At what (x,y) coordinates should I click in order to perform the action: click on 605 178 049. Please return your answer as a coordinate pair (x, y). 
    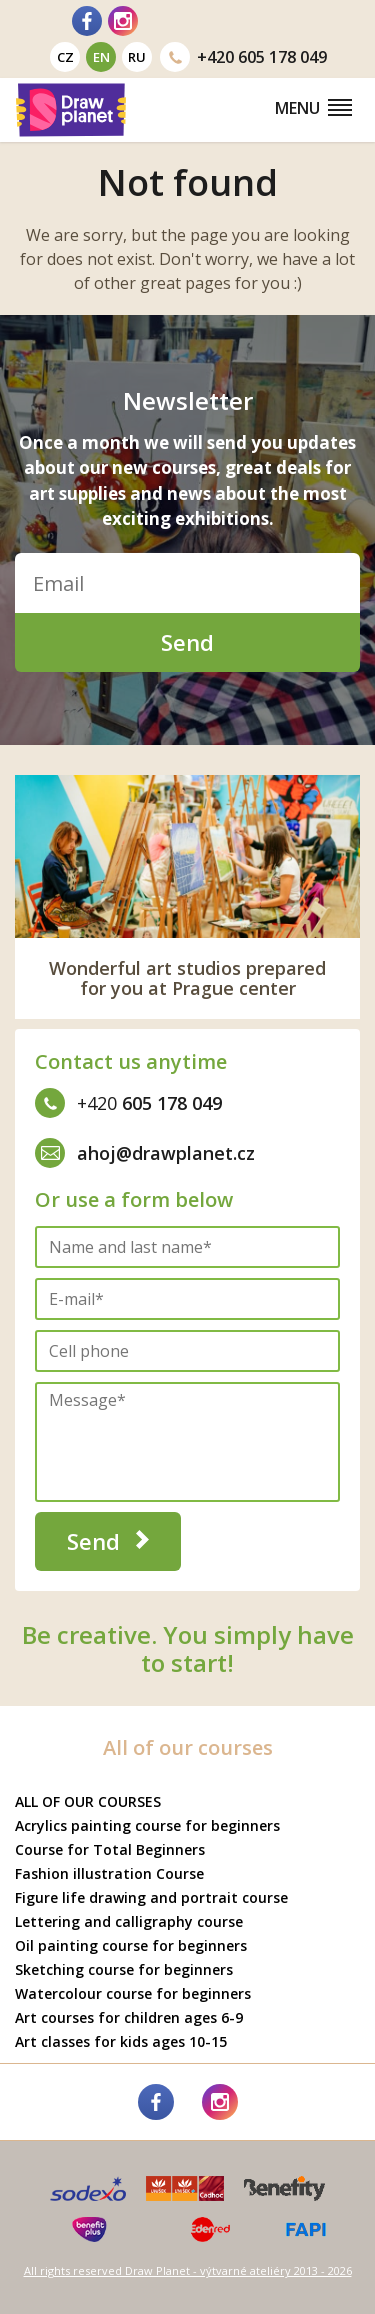
    Looking at the image, I should click on (243, 57).